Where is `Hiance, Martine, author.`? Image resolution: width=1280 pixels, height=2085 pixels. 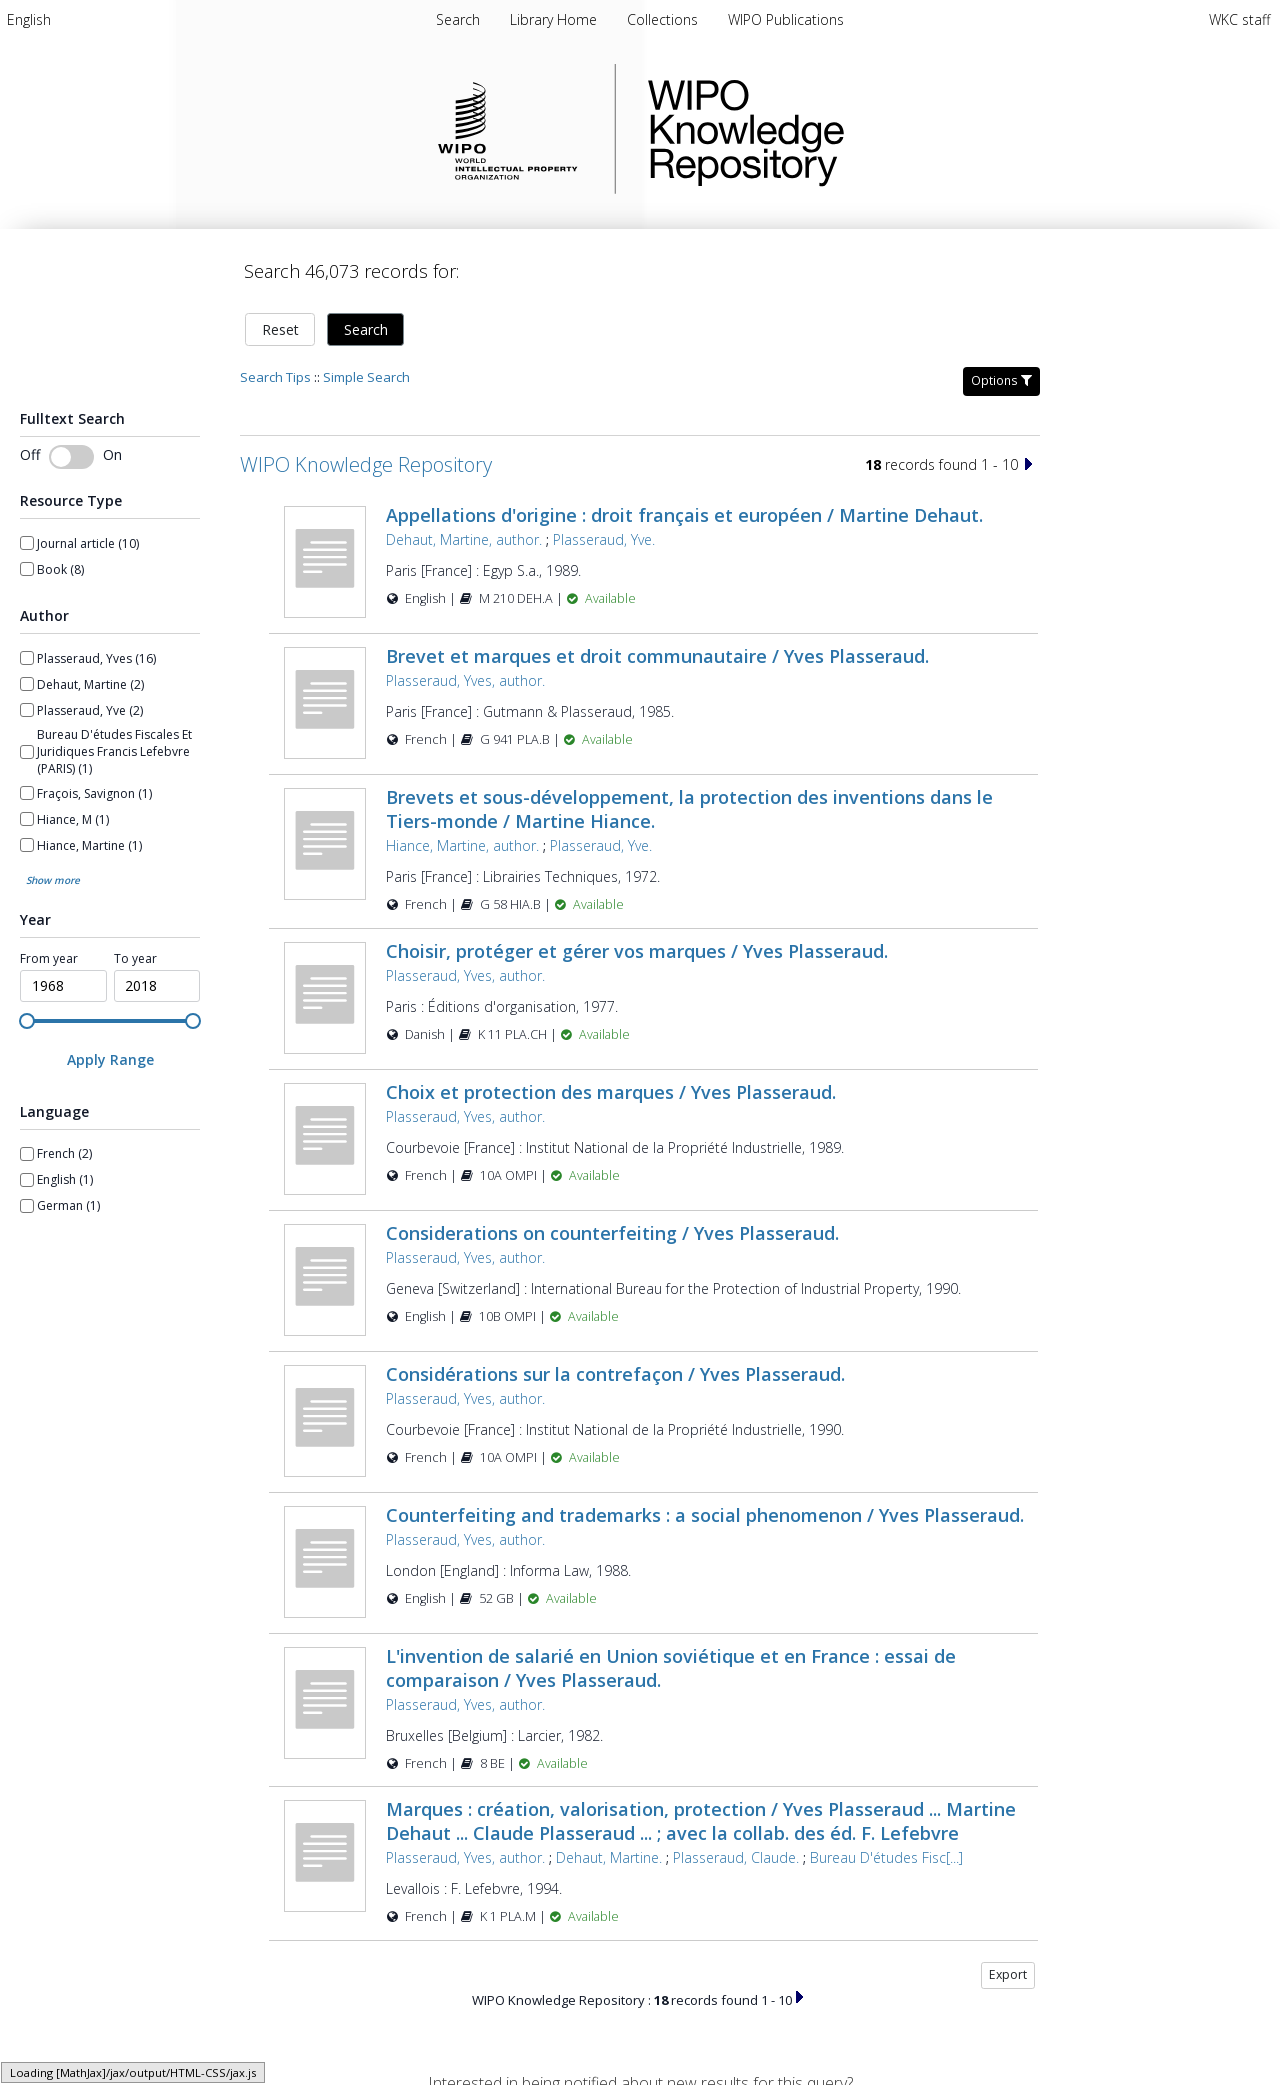
Hiance, Martine, author. is located at coordinates (462, 845).